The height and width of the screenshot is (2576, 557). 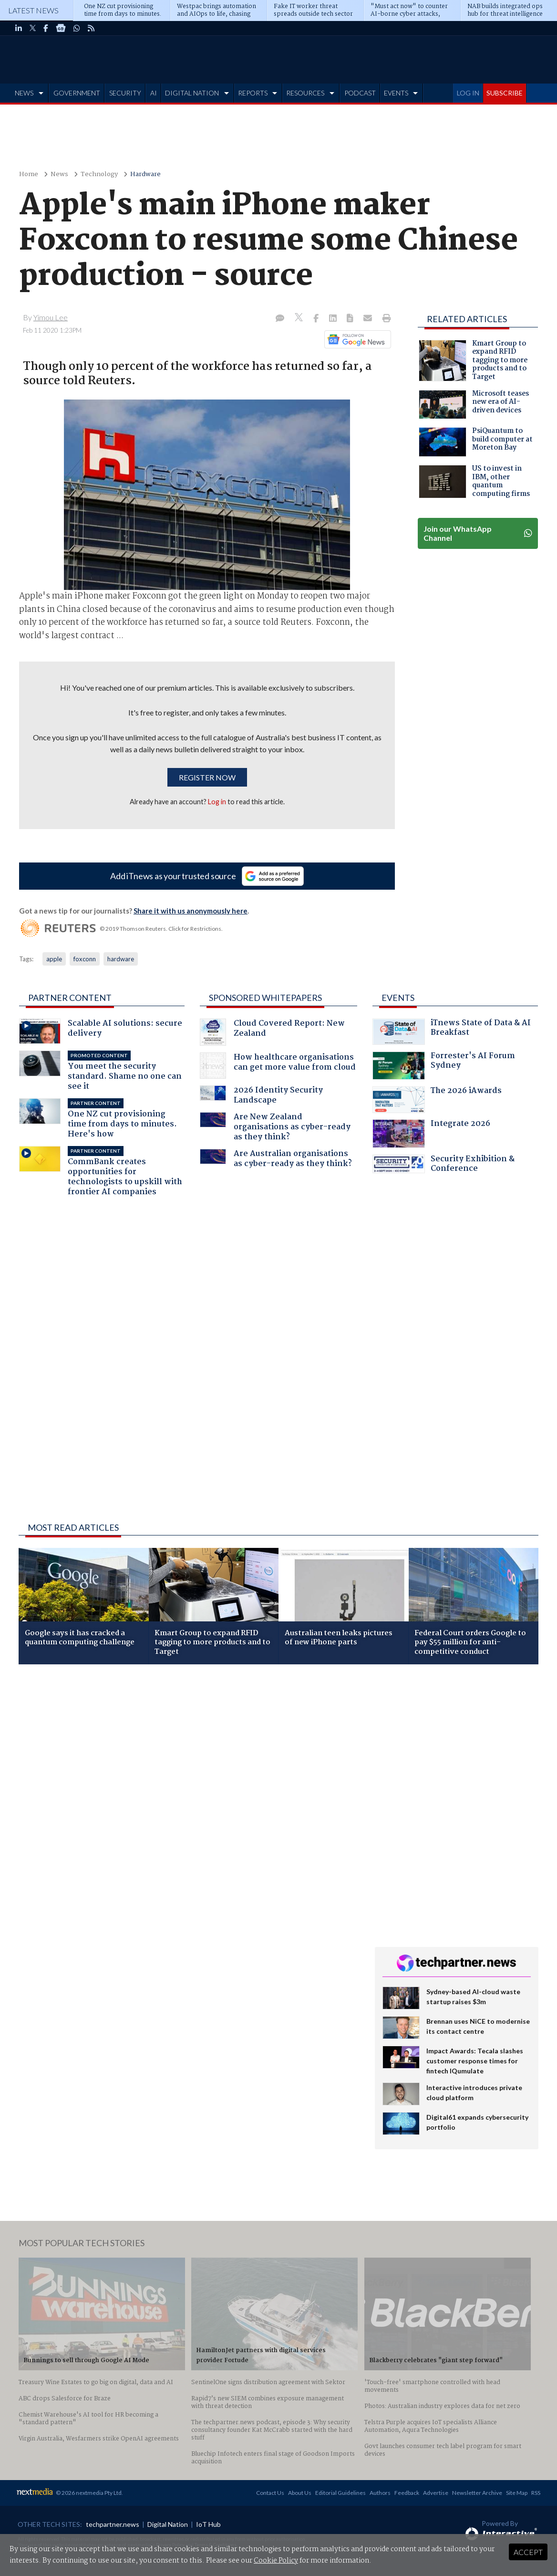 What do you see at coordinates (192, 93) in the screenshot?
I see `DIGITAL NATION` at bounding box center [192, 93].